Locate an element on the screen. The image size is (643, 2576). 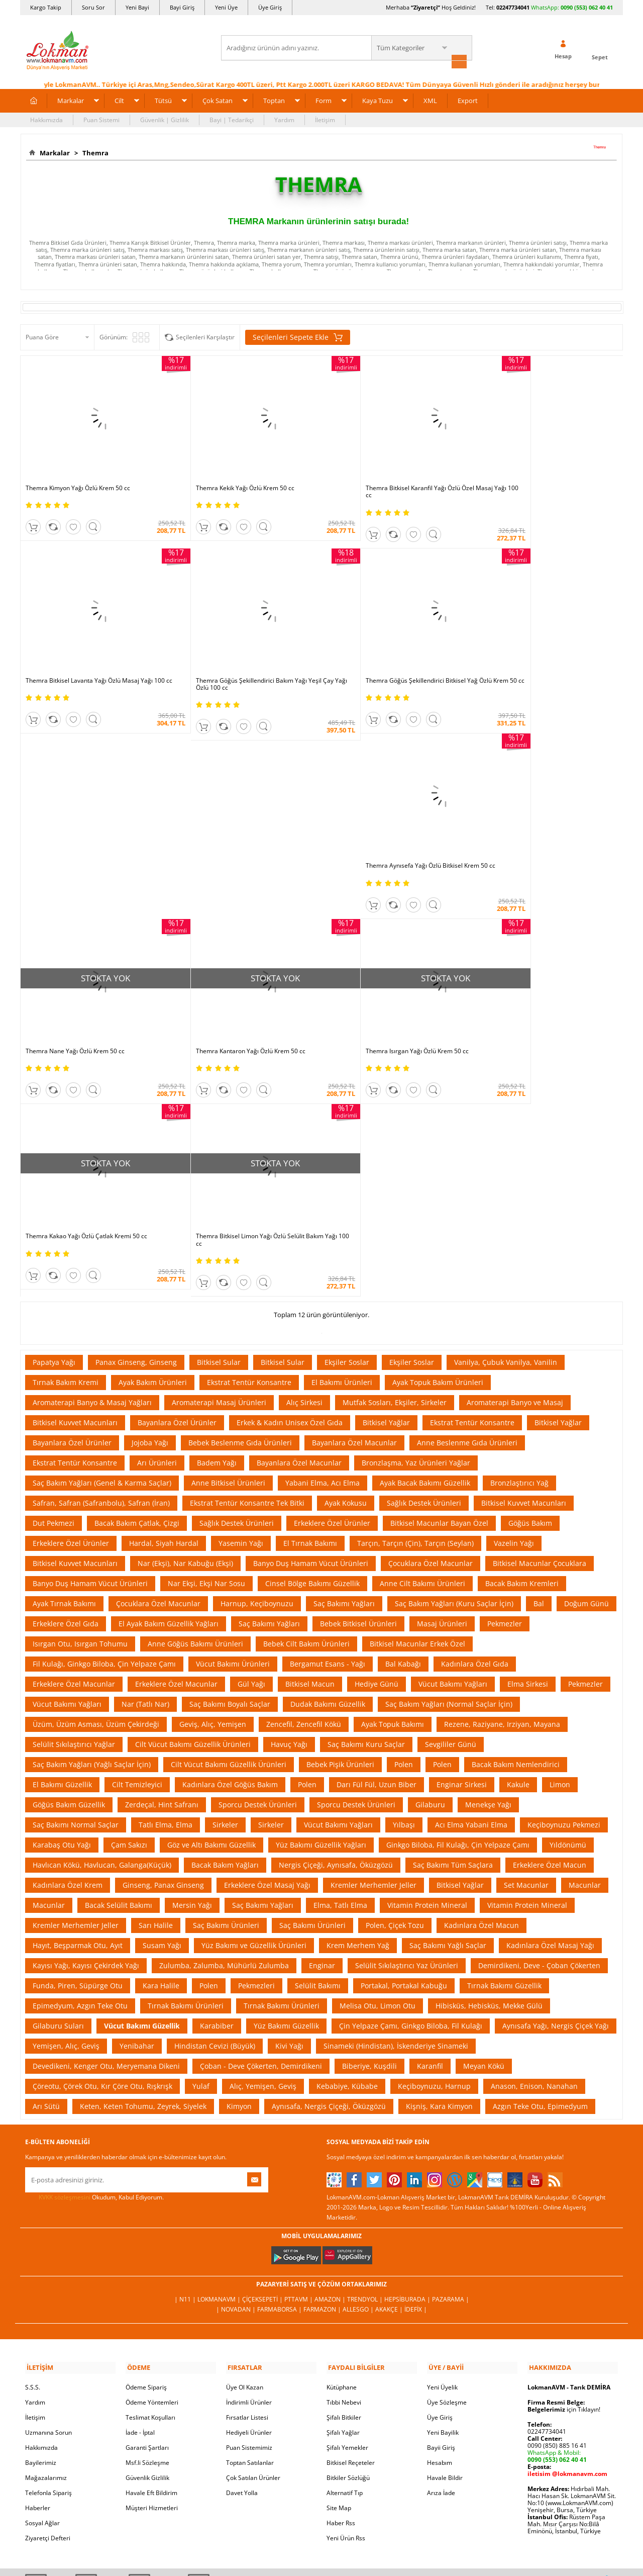
Havlıcan Kökü, Havlucan, Galanga(Küçük) is located at coordinates (102, 1623).